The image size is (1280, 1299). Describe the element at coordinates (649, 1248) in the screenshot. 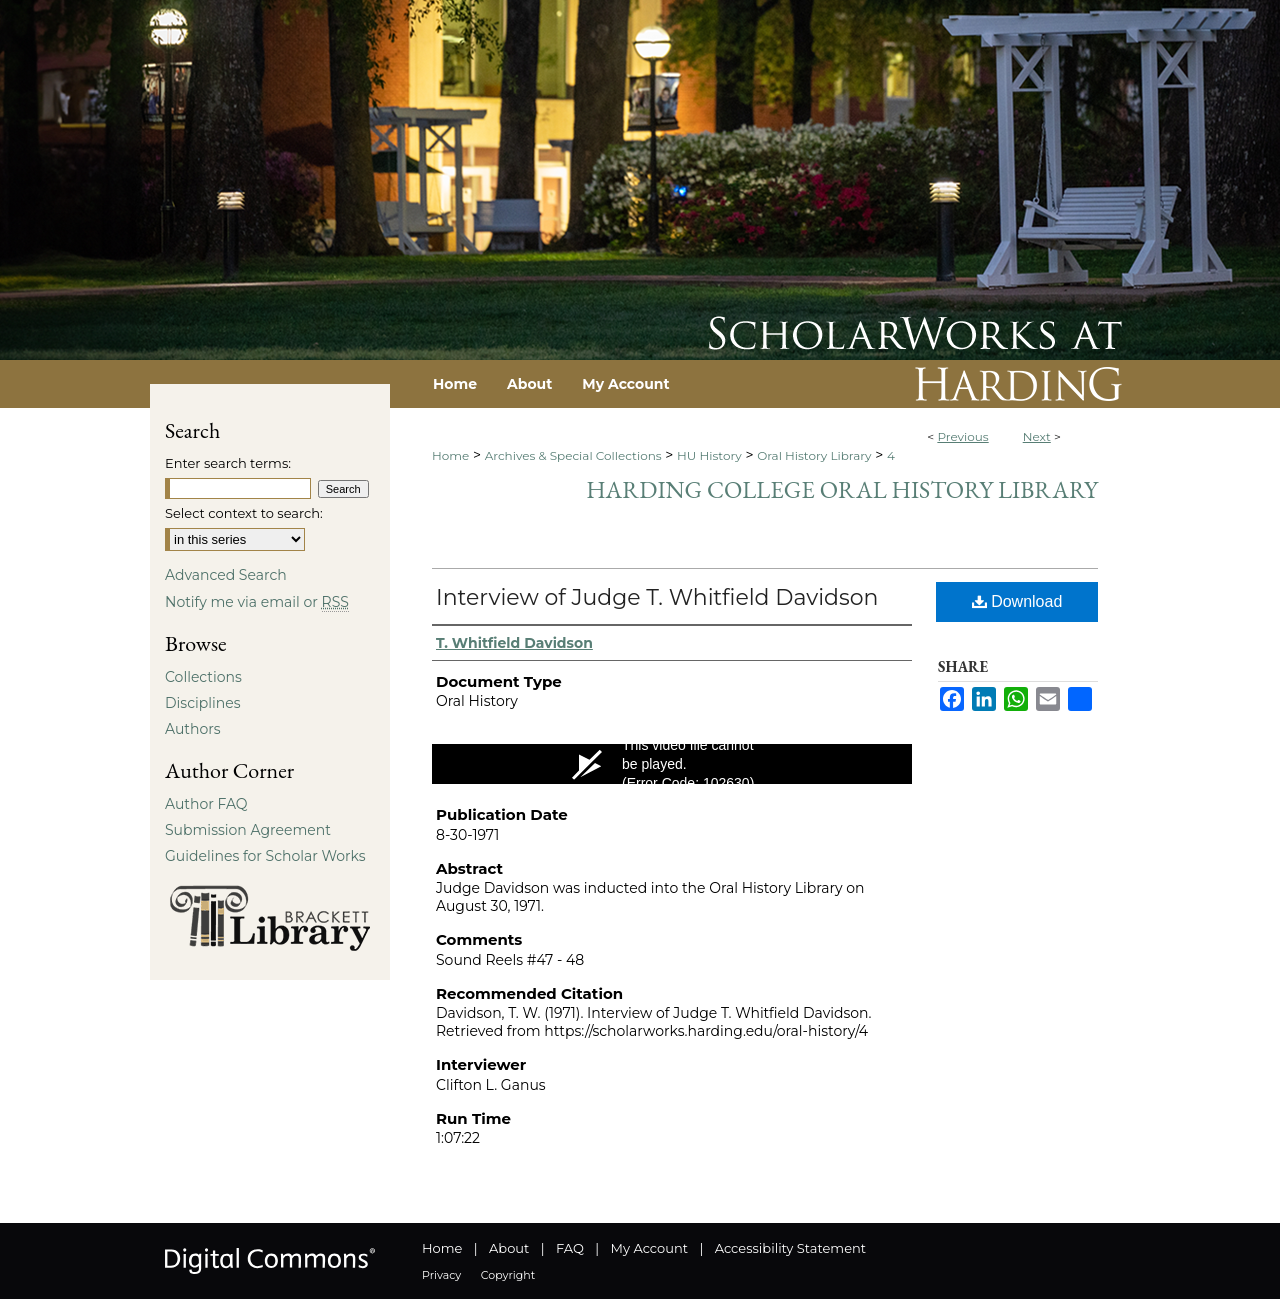

I see `My Account` at that location.